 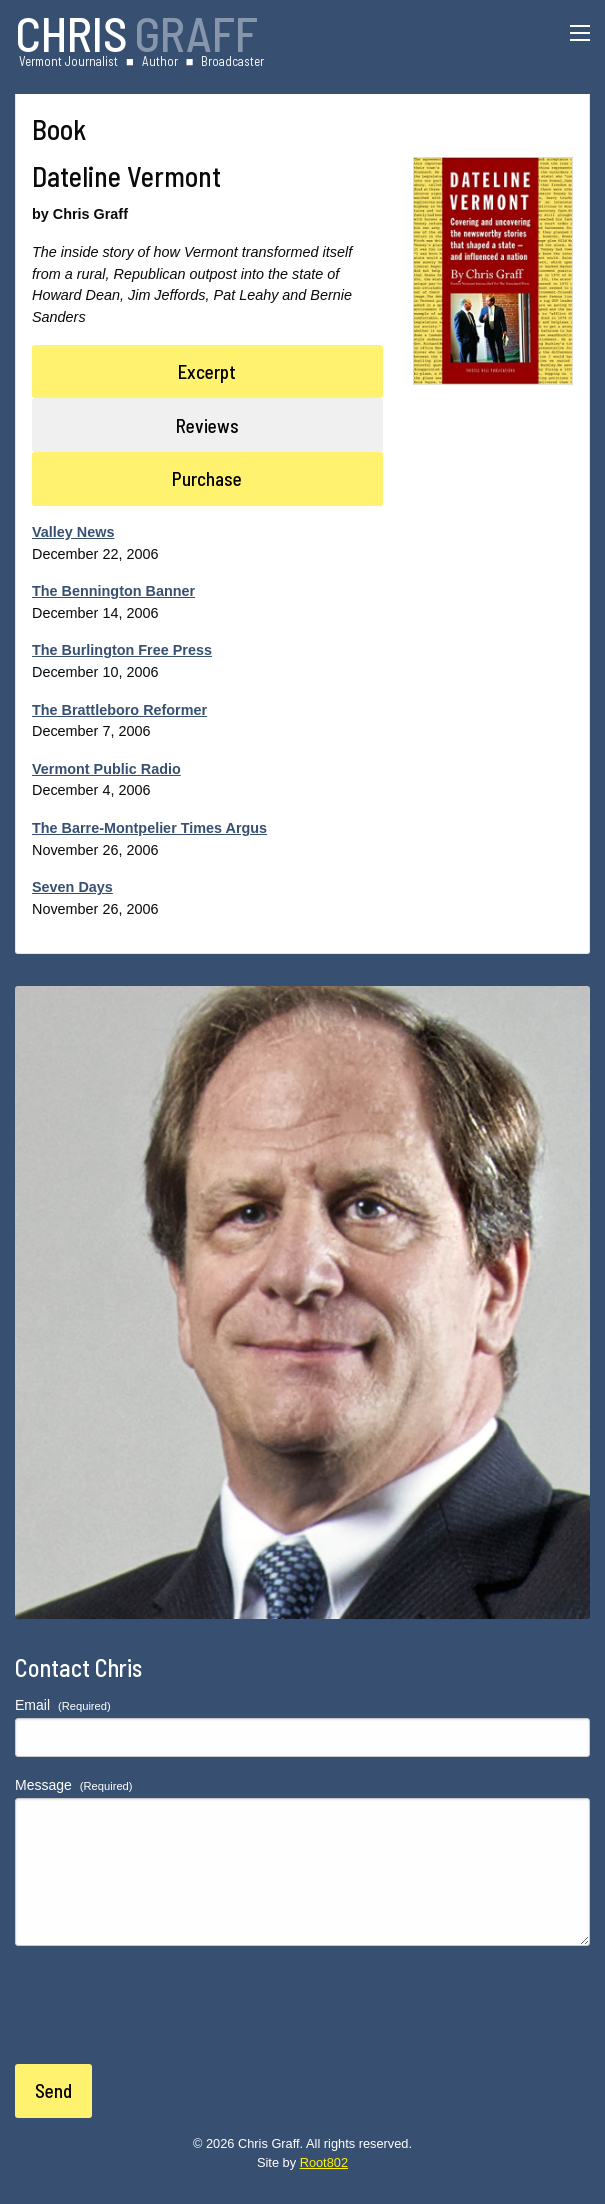 I want to click on Valley News, so click(x=73, y=532).